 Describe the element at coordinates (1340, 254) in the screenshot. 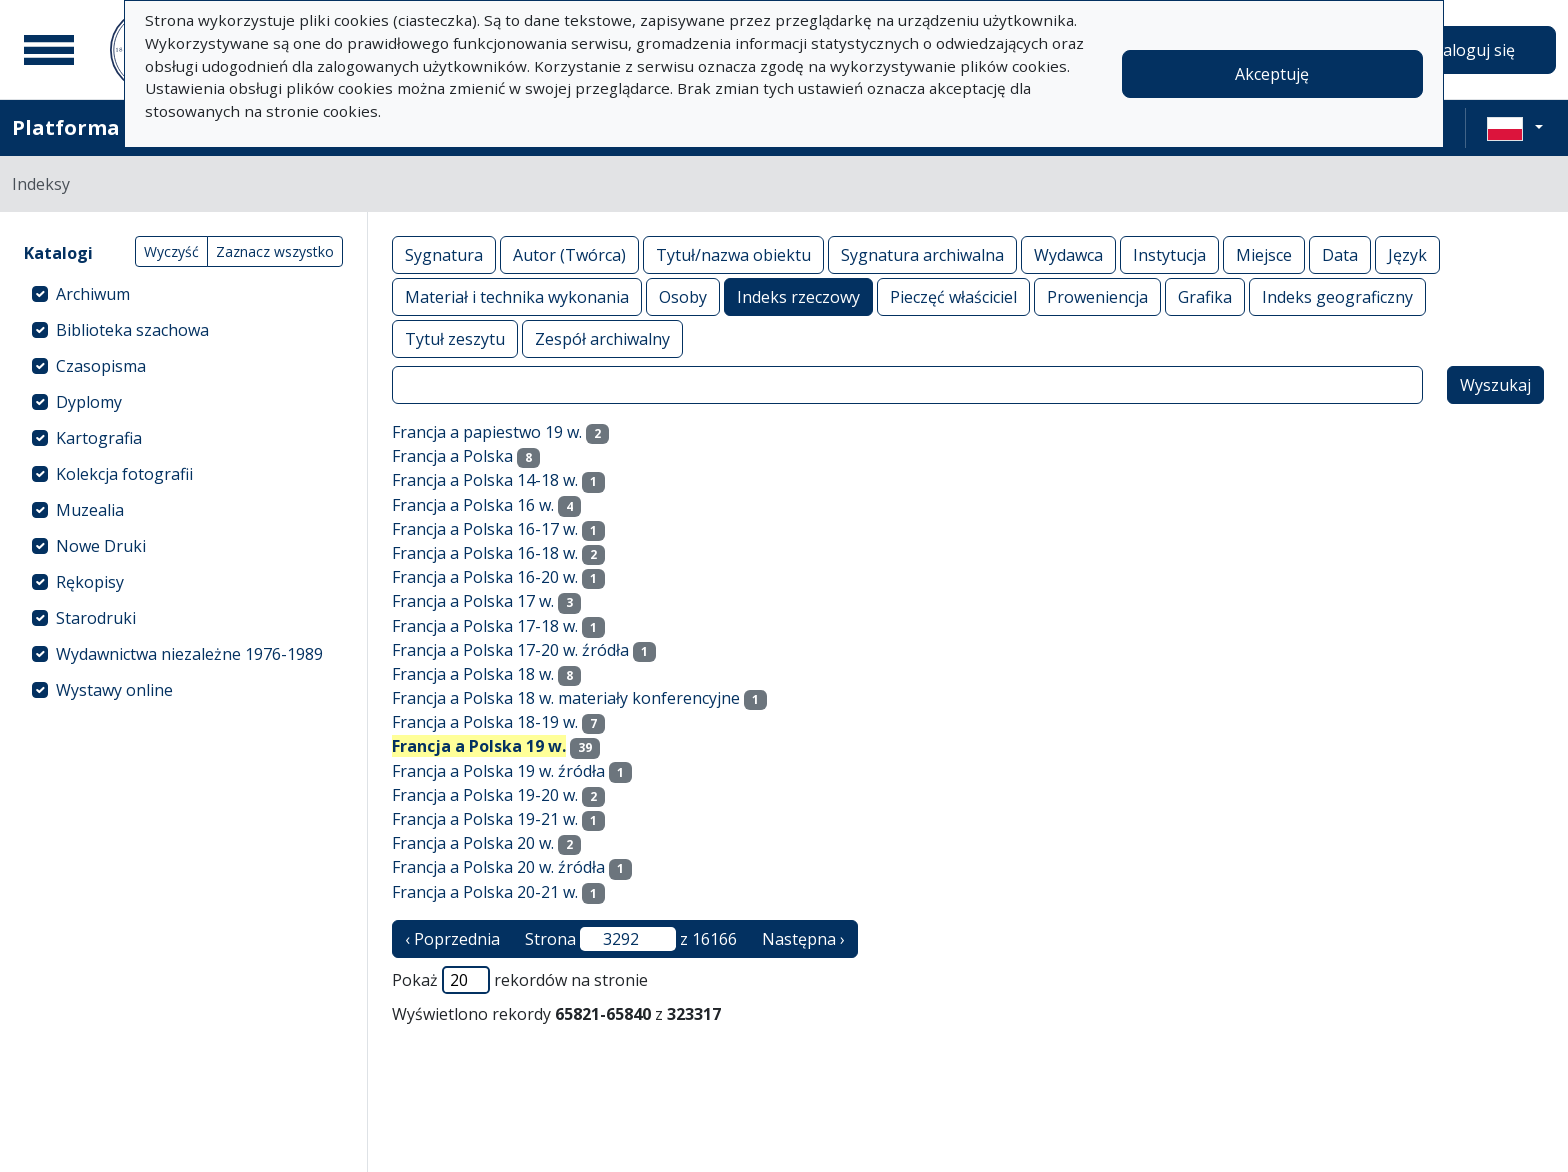

I see `Data` at that location.